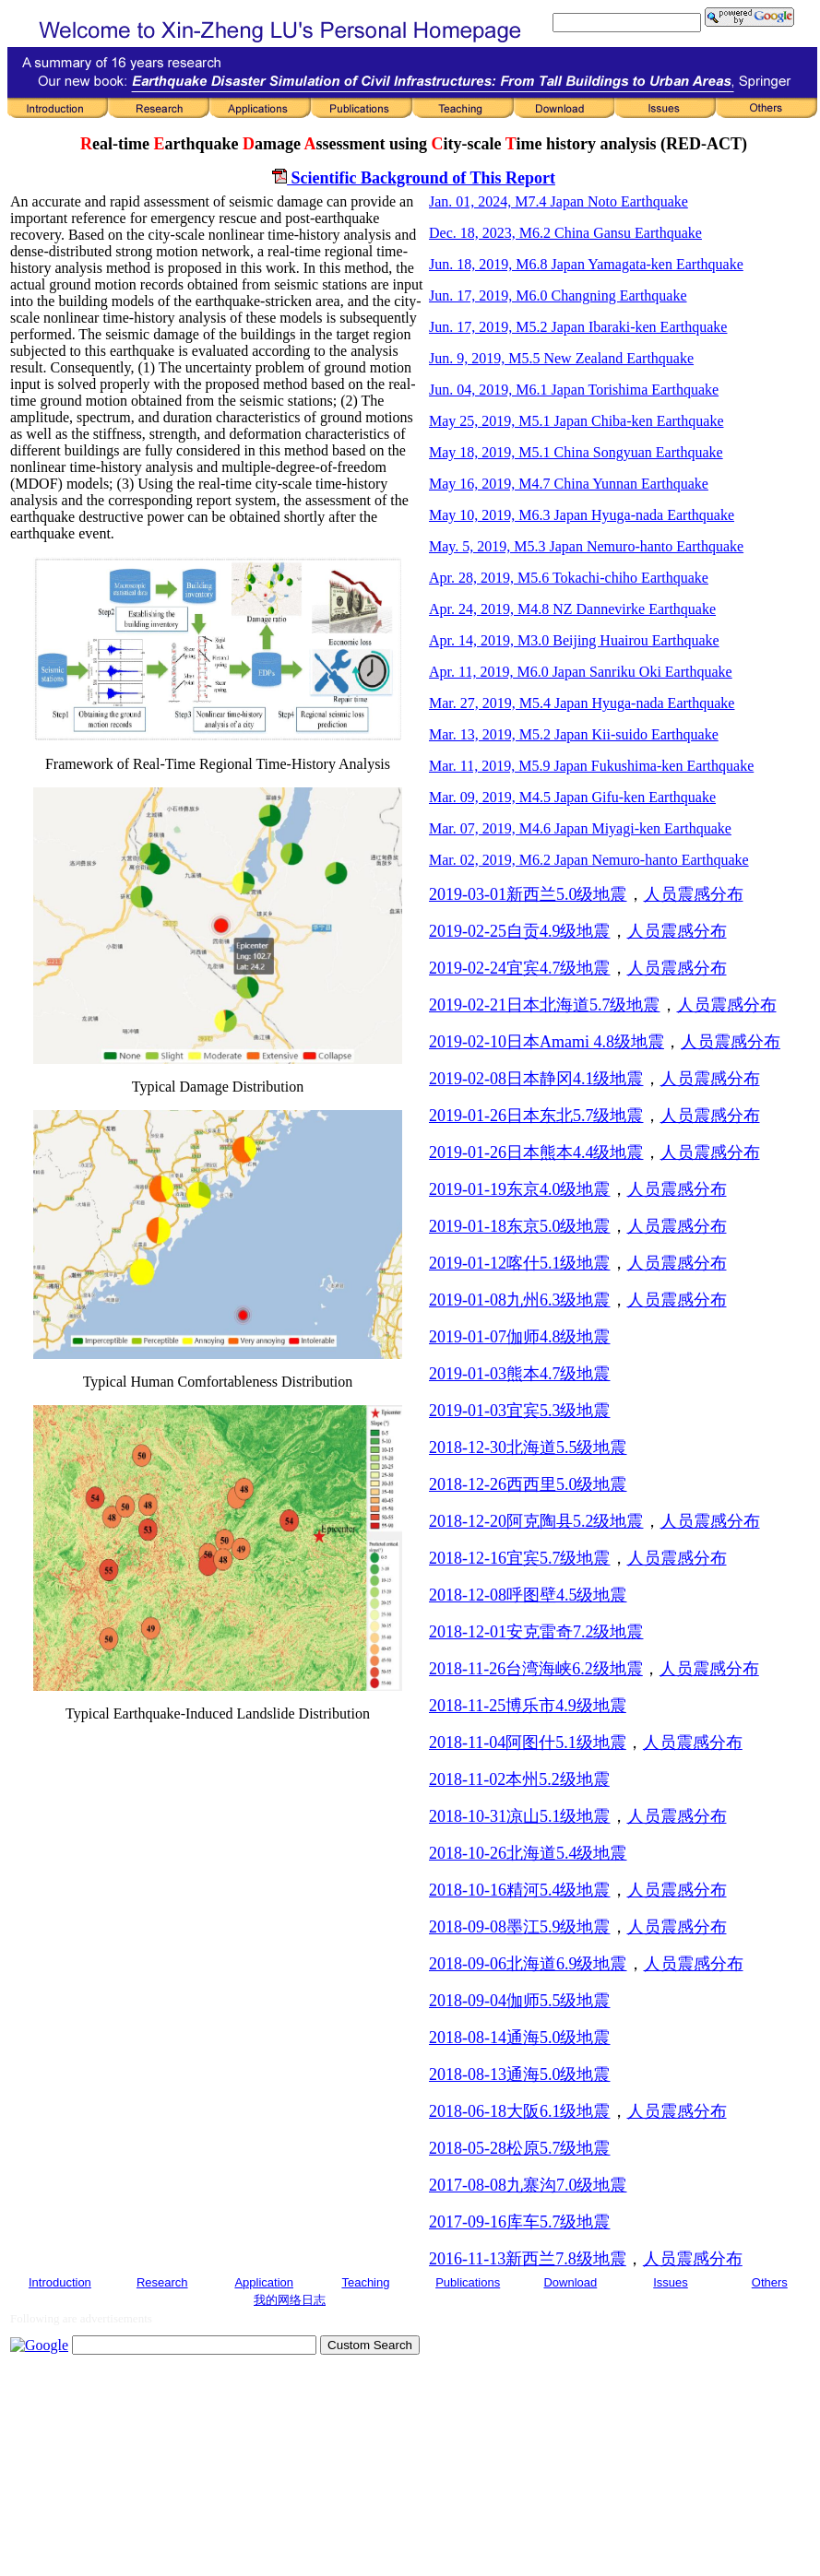 The height and width of the screenshot is (2576, 820). I want to click on Mar. 07, 2019, M4.6 Japan Miyagi-ken Earthquake, so click(580, 828).